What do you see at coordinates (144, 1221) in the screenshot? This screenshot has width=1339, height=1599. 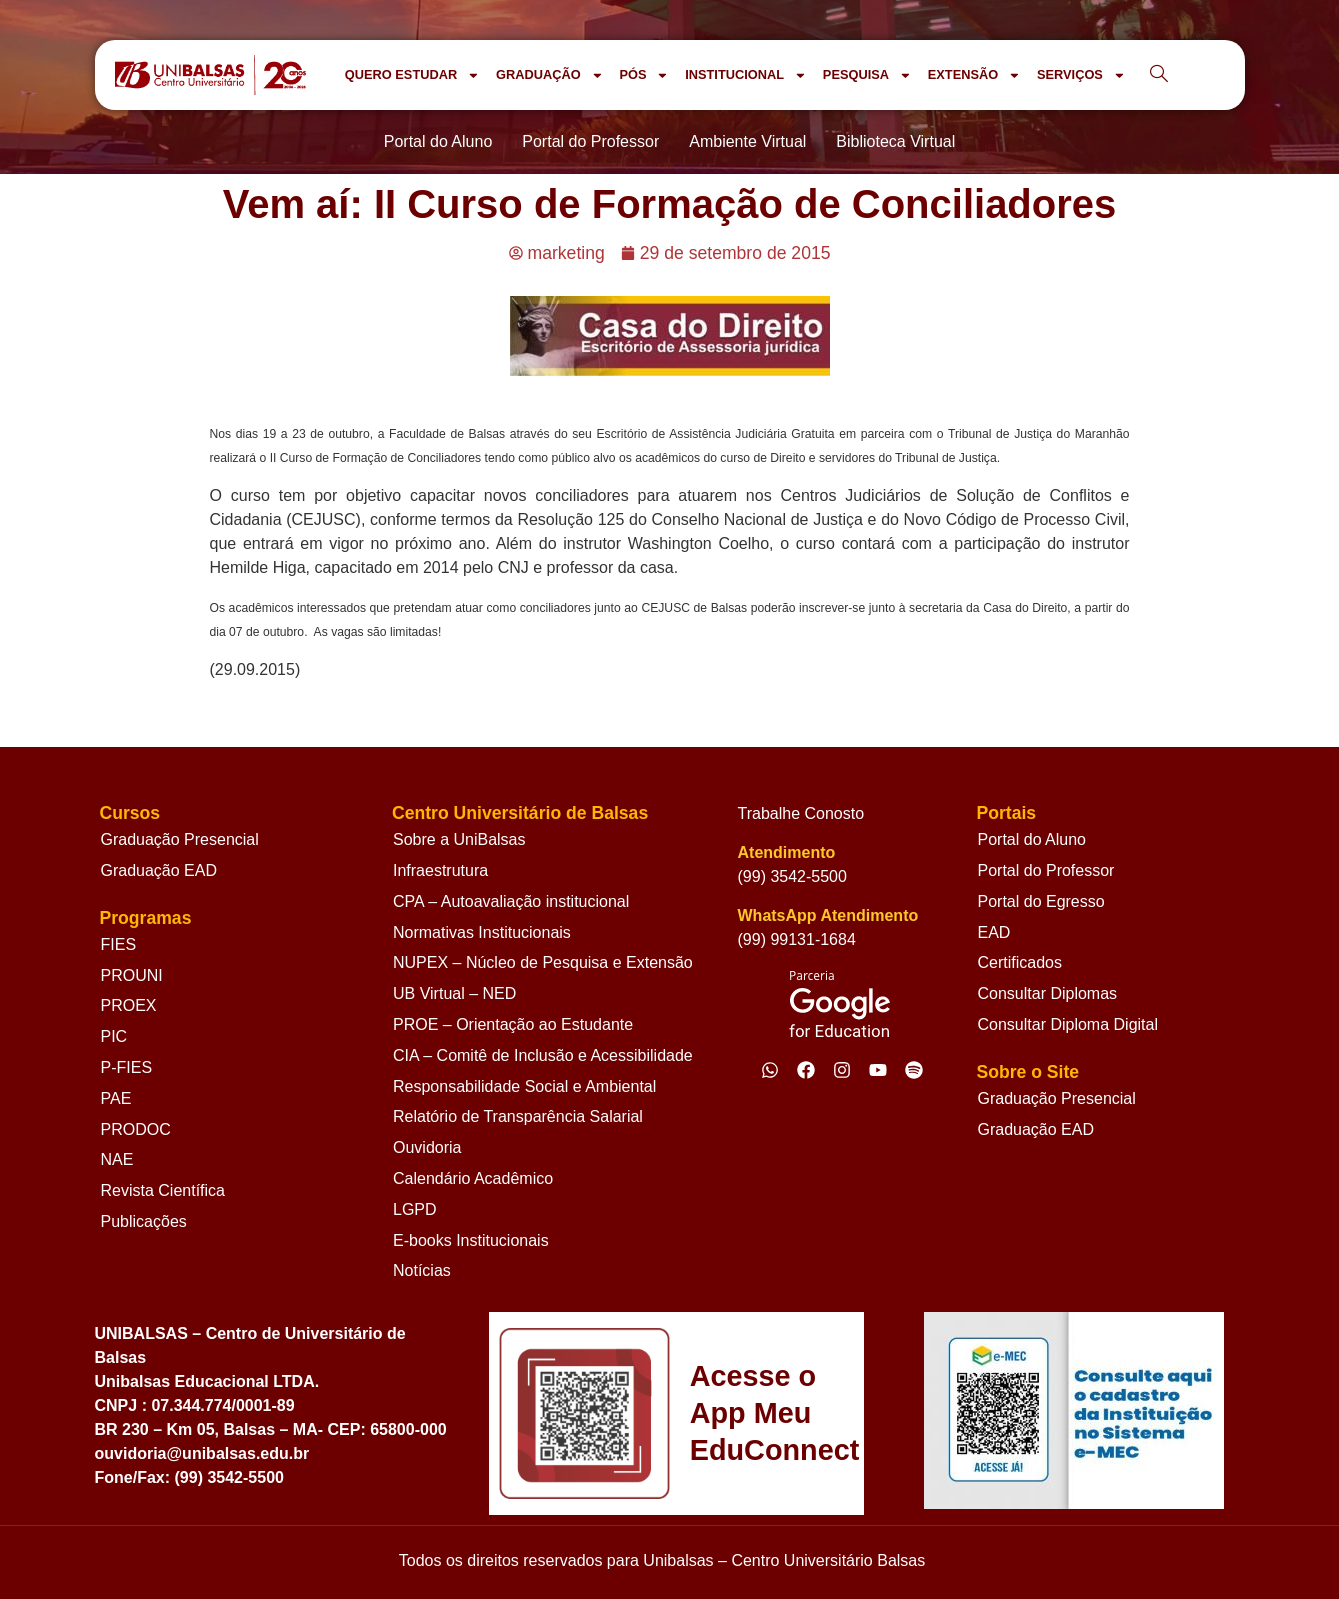 I see `Publicações` at bounding box center [144, 1221].